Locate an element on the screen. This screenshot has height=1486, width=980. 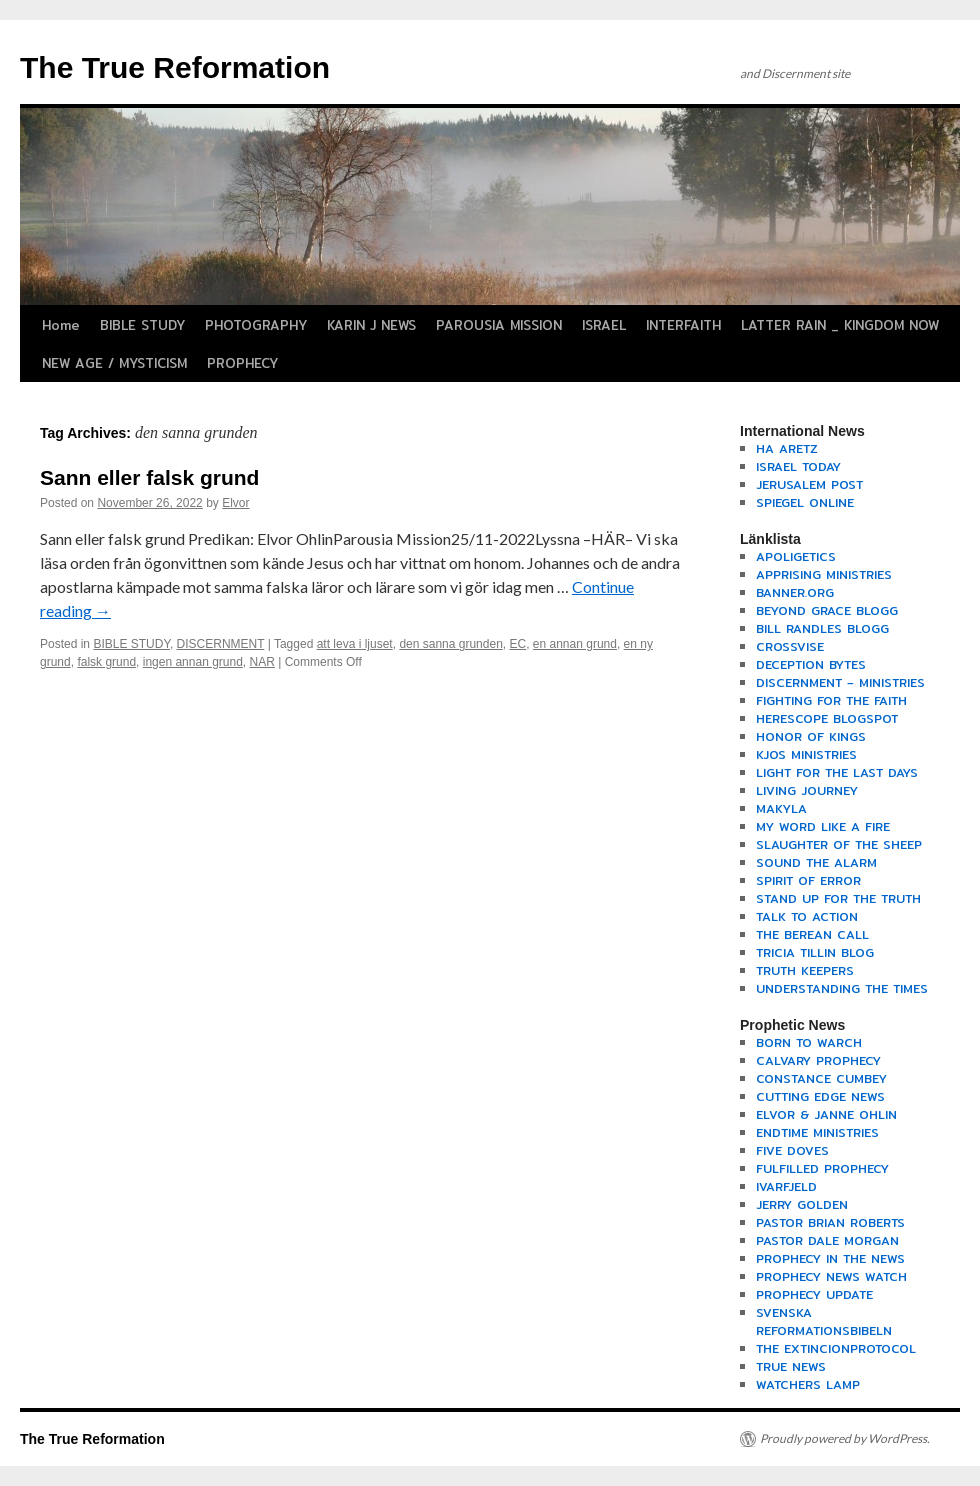
CUTTING EDGE NEWS is located at coordinates (820, 1096).